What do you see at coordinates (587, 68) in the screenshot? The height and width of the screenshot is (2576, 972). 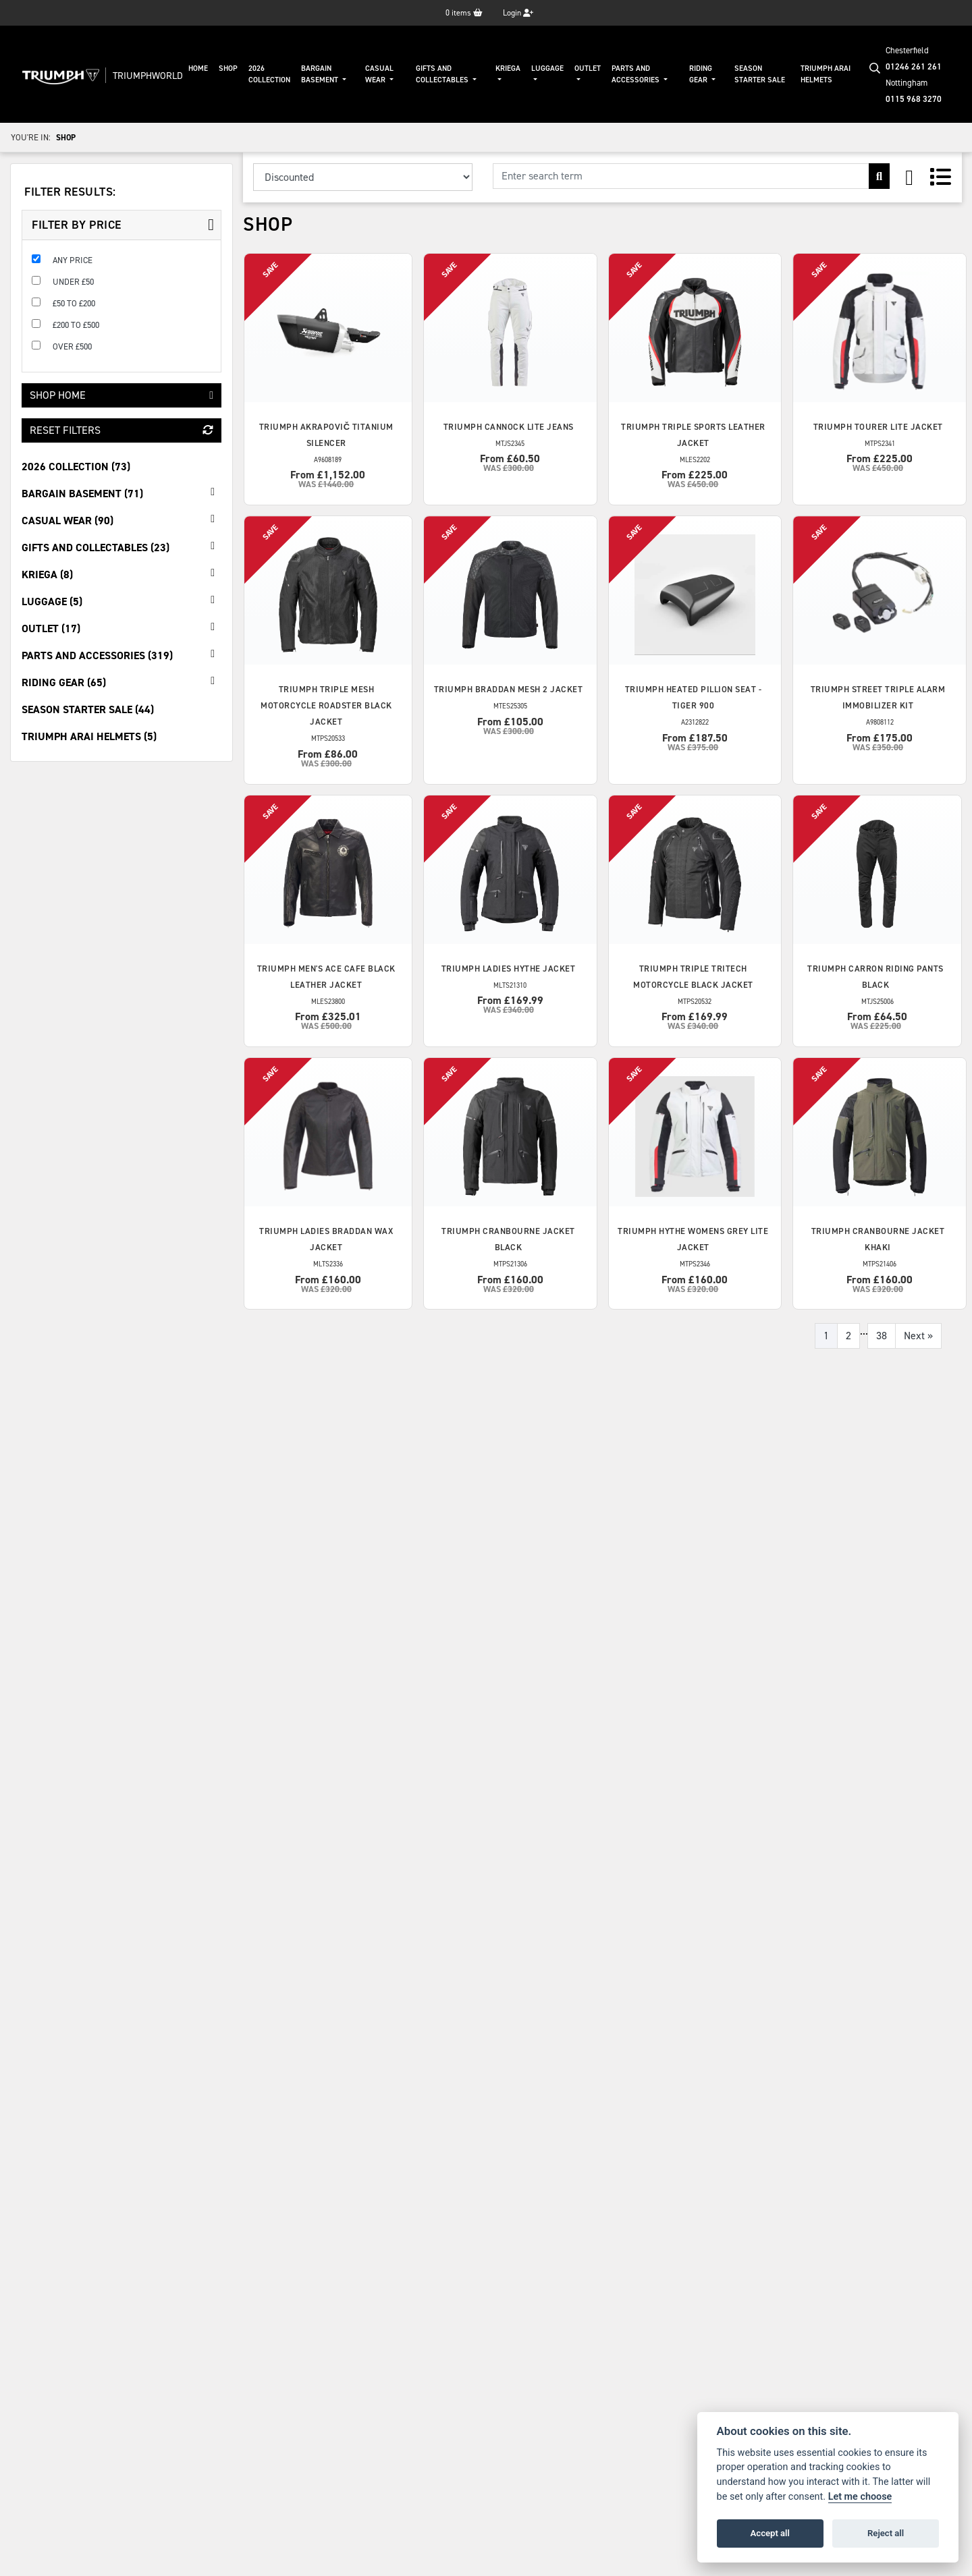 I see `Outlet` at bounding box center [587, 68].